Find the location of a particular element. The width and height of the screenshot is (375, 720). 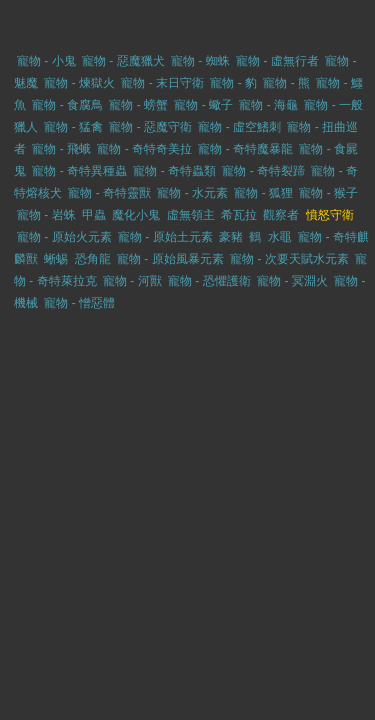

憤怒守衛 is located at coordinates (330, 215).